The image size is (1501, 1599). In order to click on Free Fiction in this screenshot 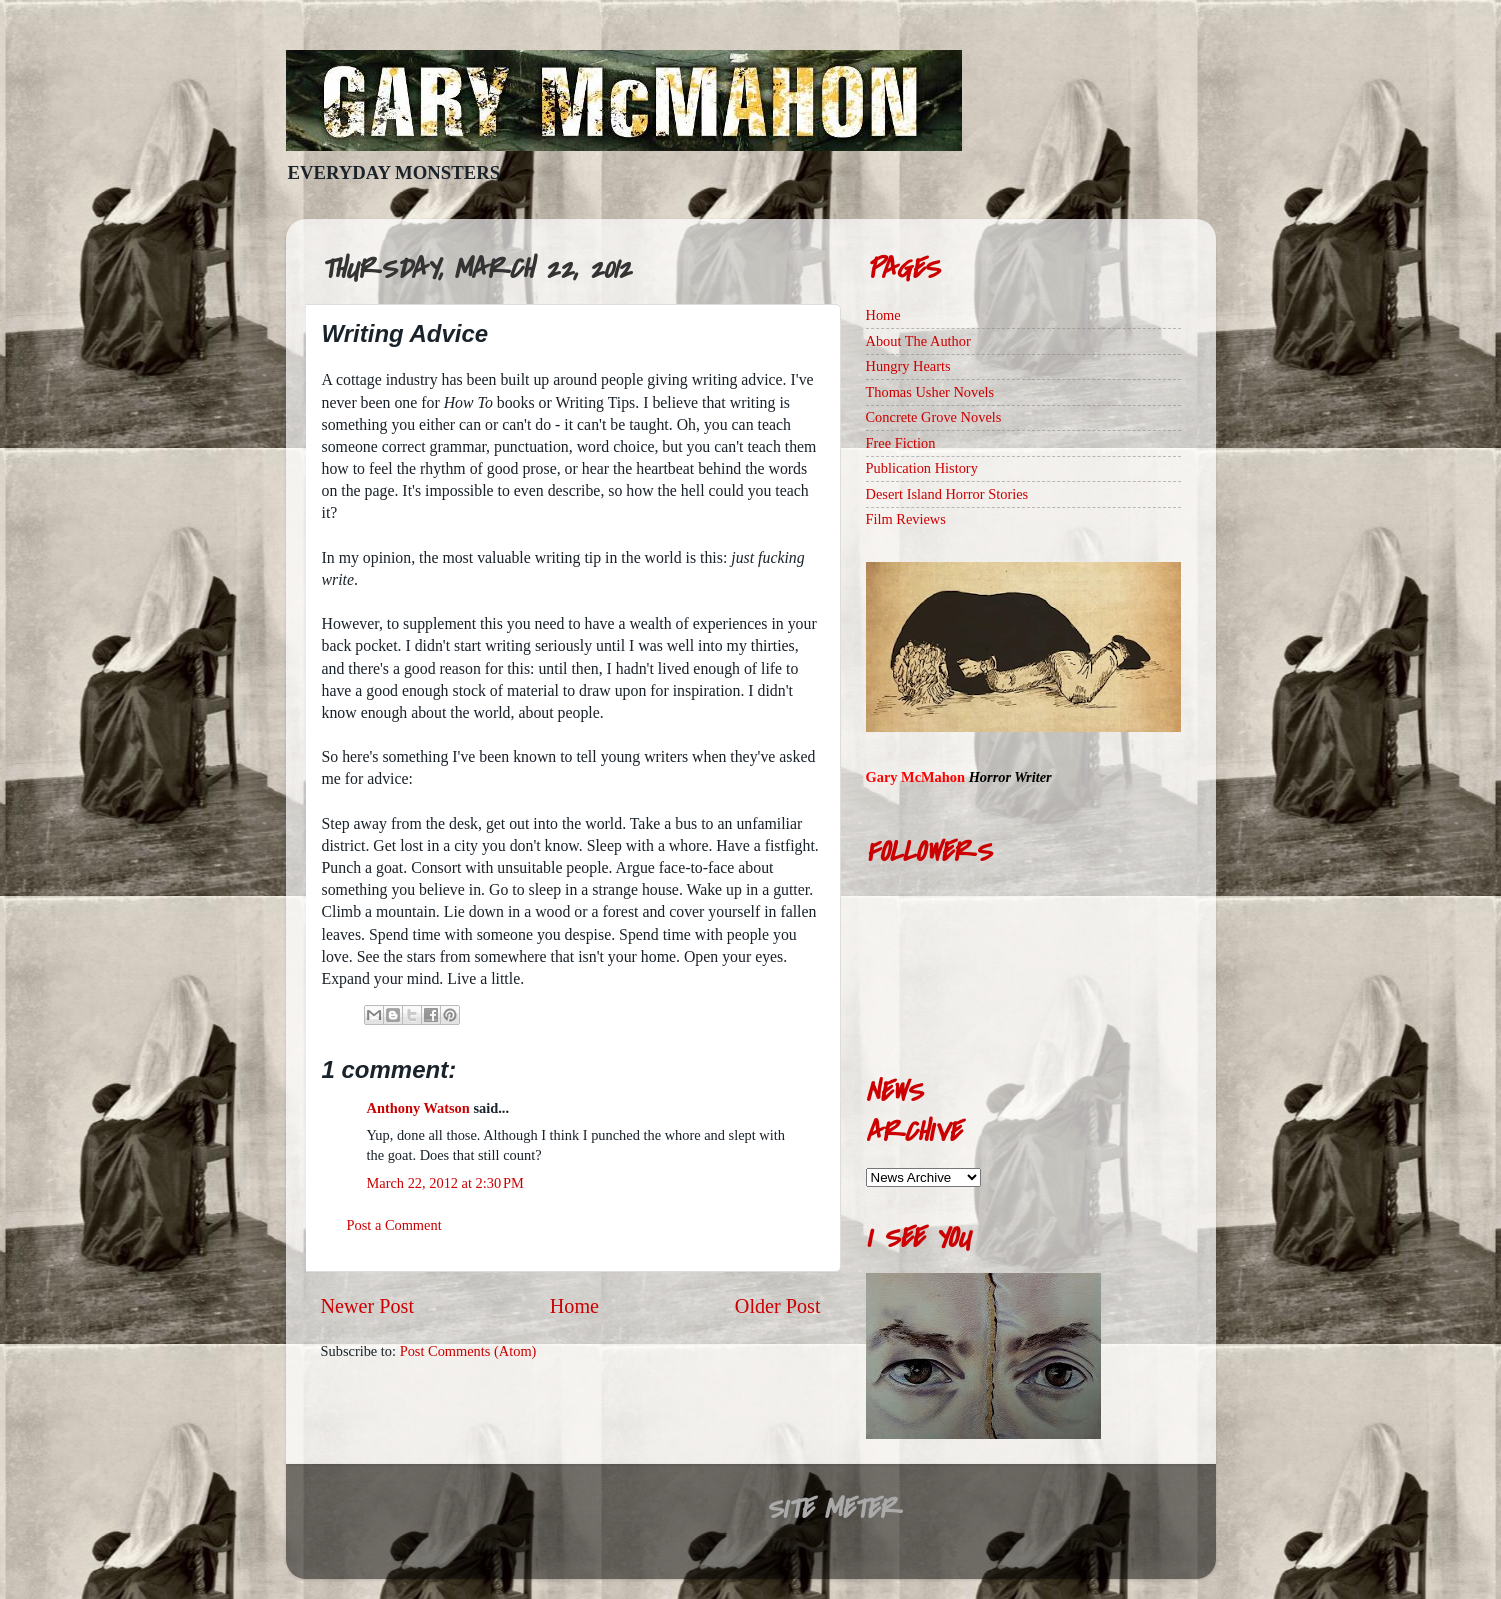, I will do `click(901, 443)`.